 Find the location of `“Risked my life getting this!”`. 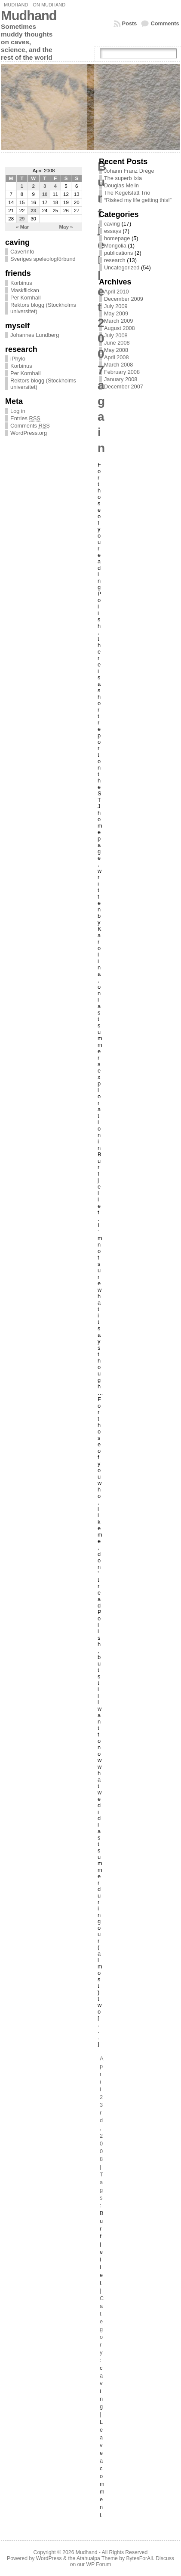

“Risked my life getting this!” is located at coordinates (138, 200).